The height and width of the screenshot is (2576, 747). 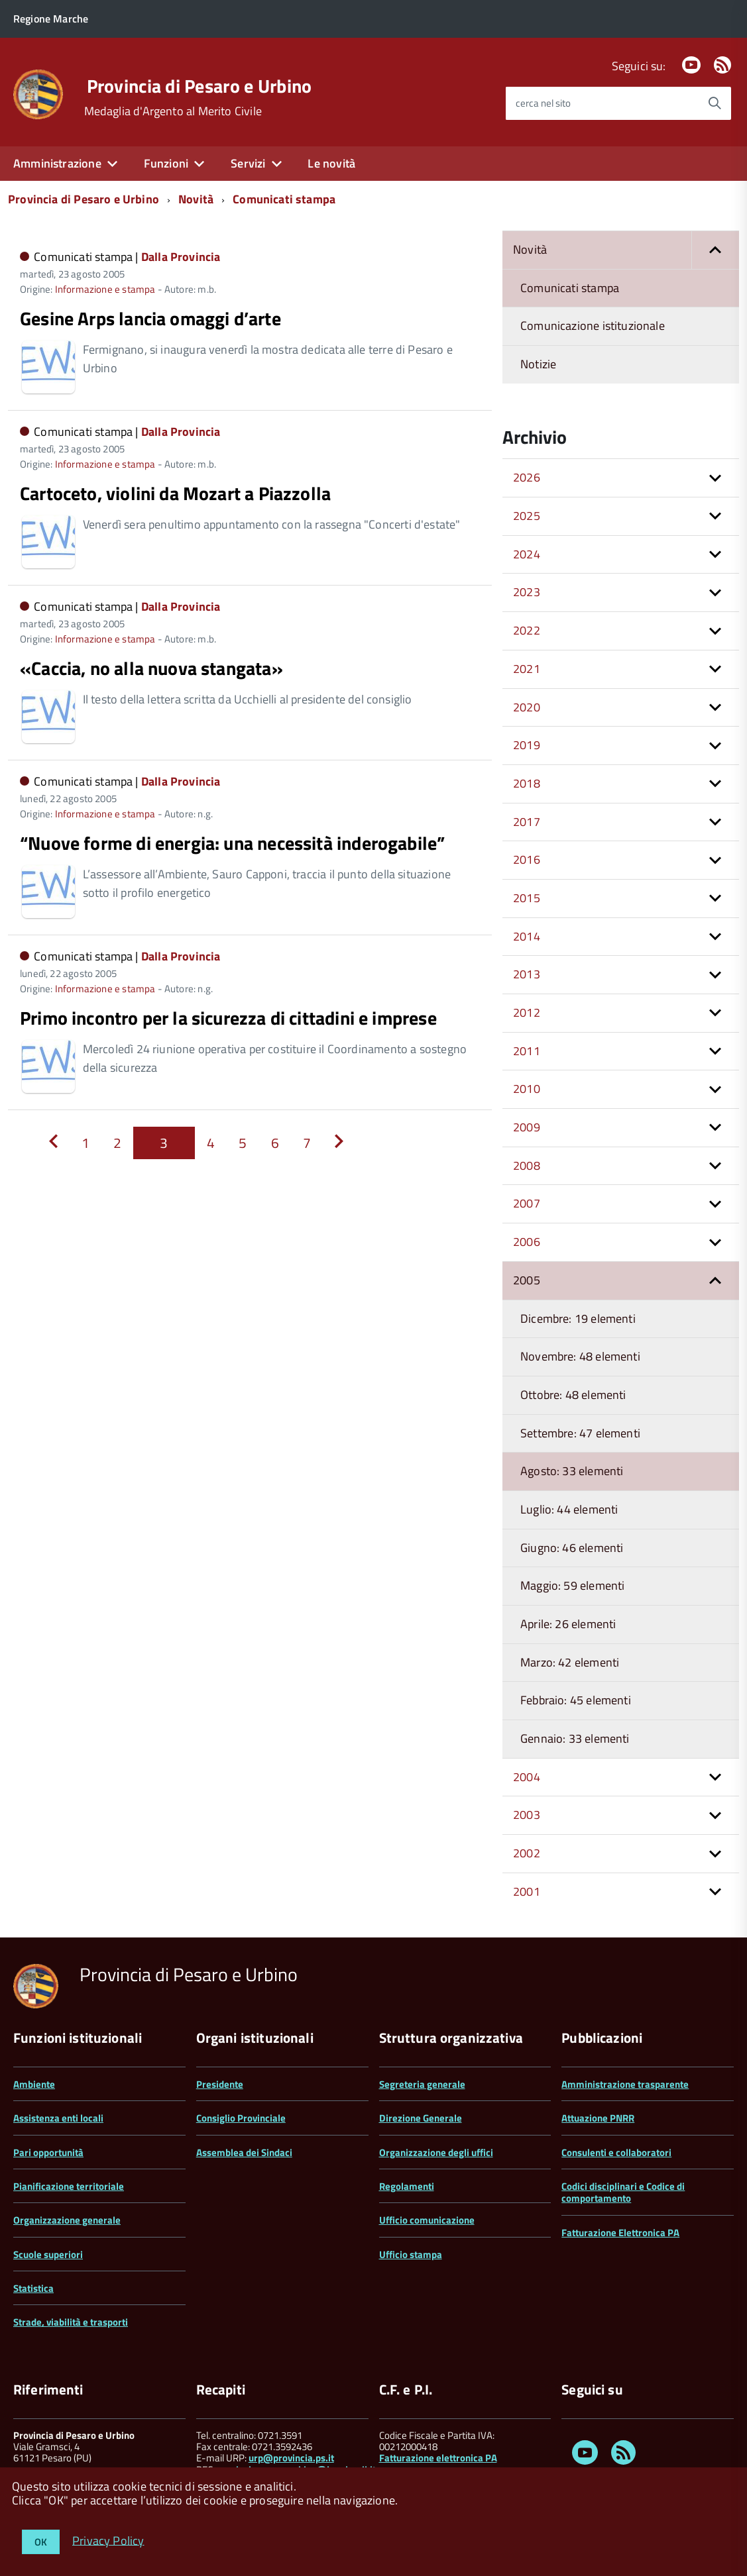 I want to click on Presidente, so click(x=219, y=2084).